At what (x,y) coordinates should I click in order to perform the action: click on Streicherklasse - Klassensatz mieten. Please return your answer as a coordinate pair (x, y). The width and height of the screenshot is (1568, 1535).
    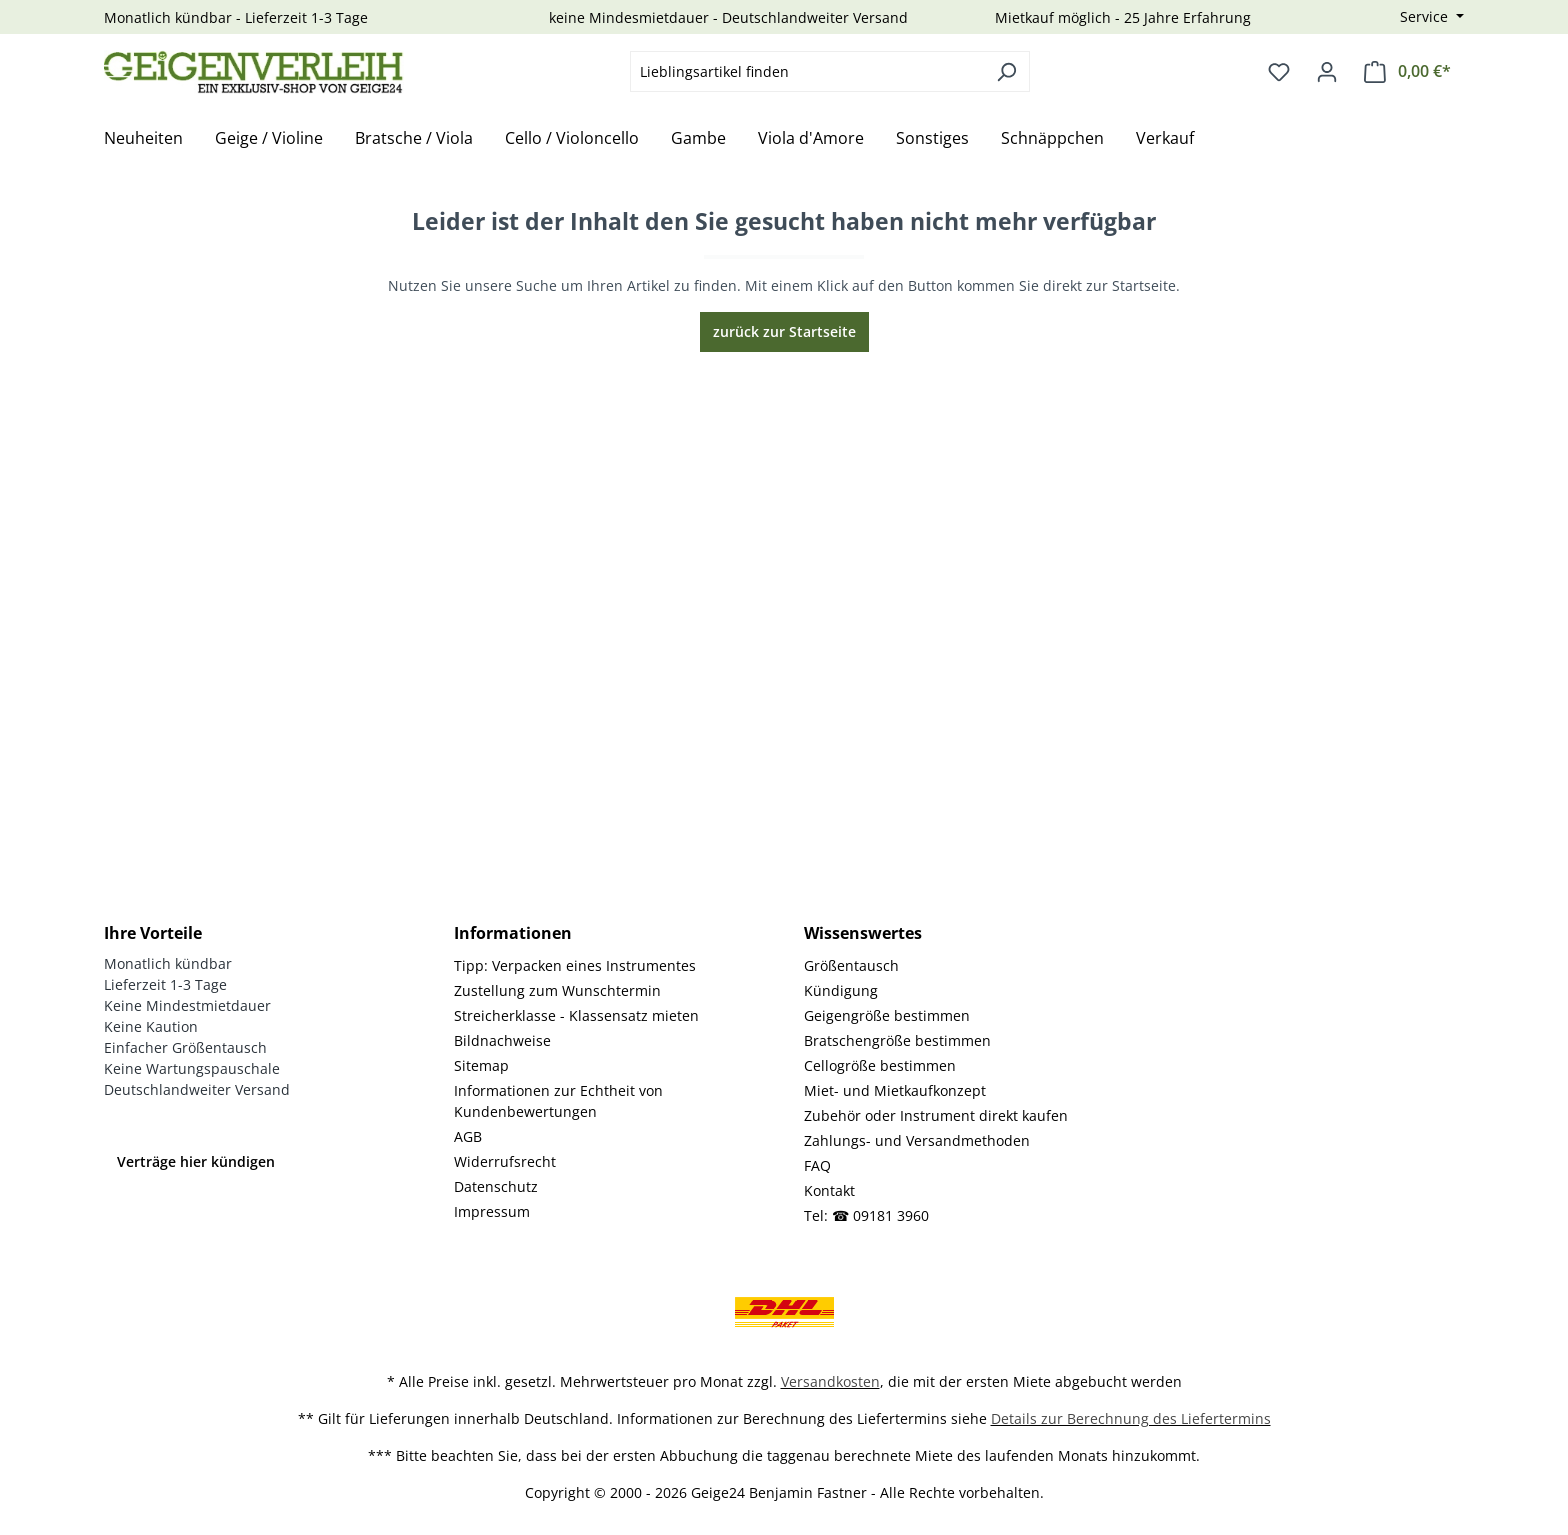
    Looking at the image, I should click on (576, 1015).